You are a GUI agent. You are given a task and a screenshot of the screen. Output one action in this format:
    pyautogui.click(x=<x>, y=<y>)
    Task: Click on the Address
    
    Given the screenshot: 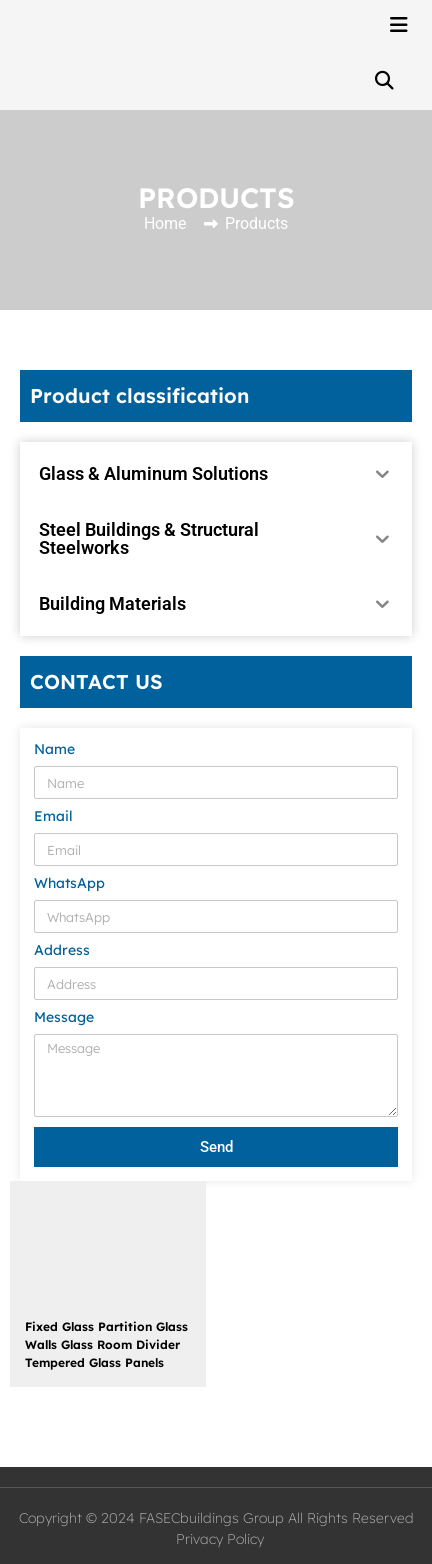 What is the action you would take?
    pyautogui.click(x=62, y=951)
    